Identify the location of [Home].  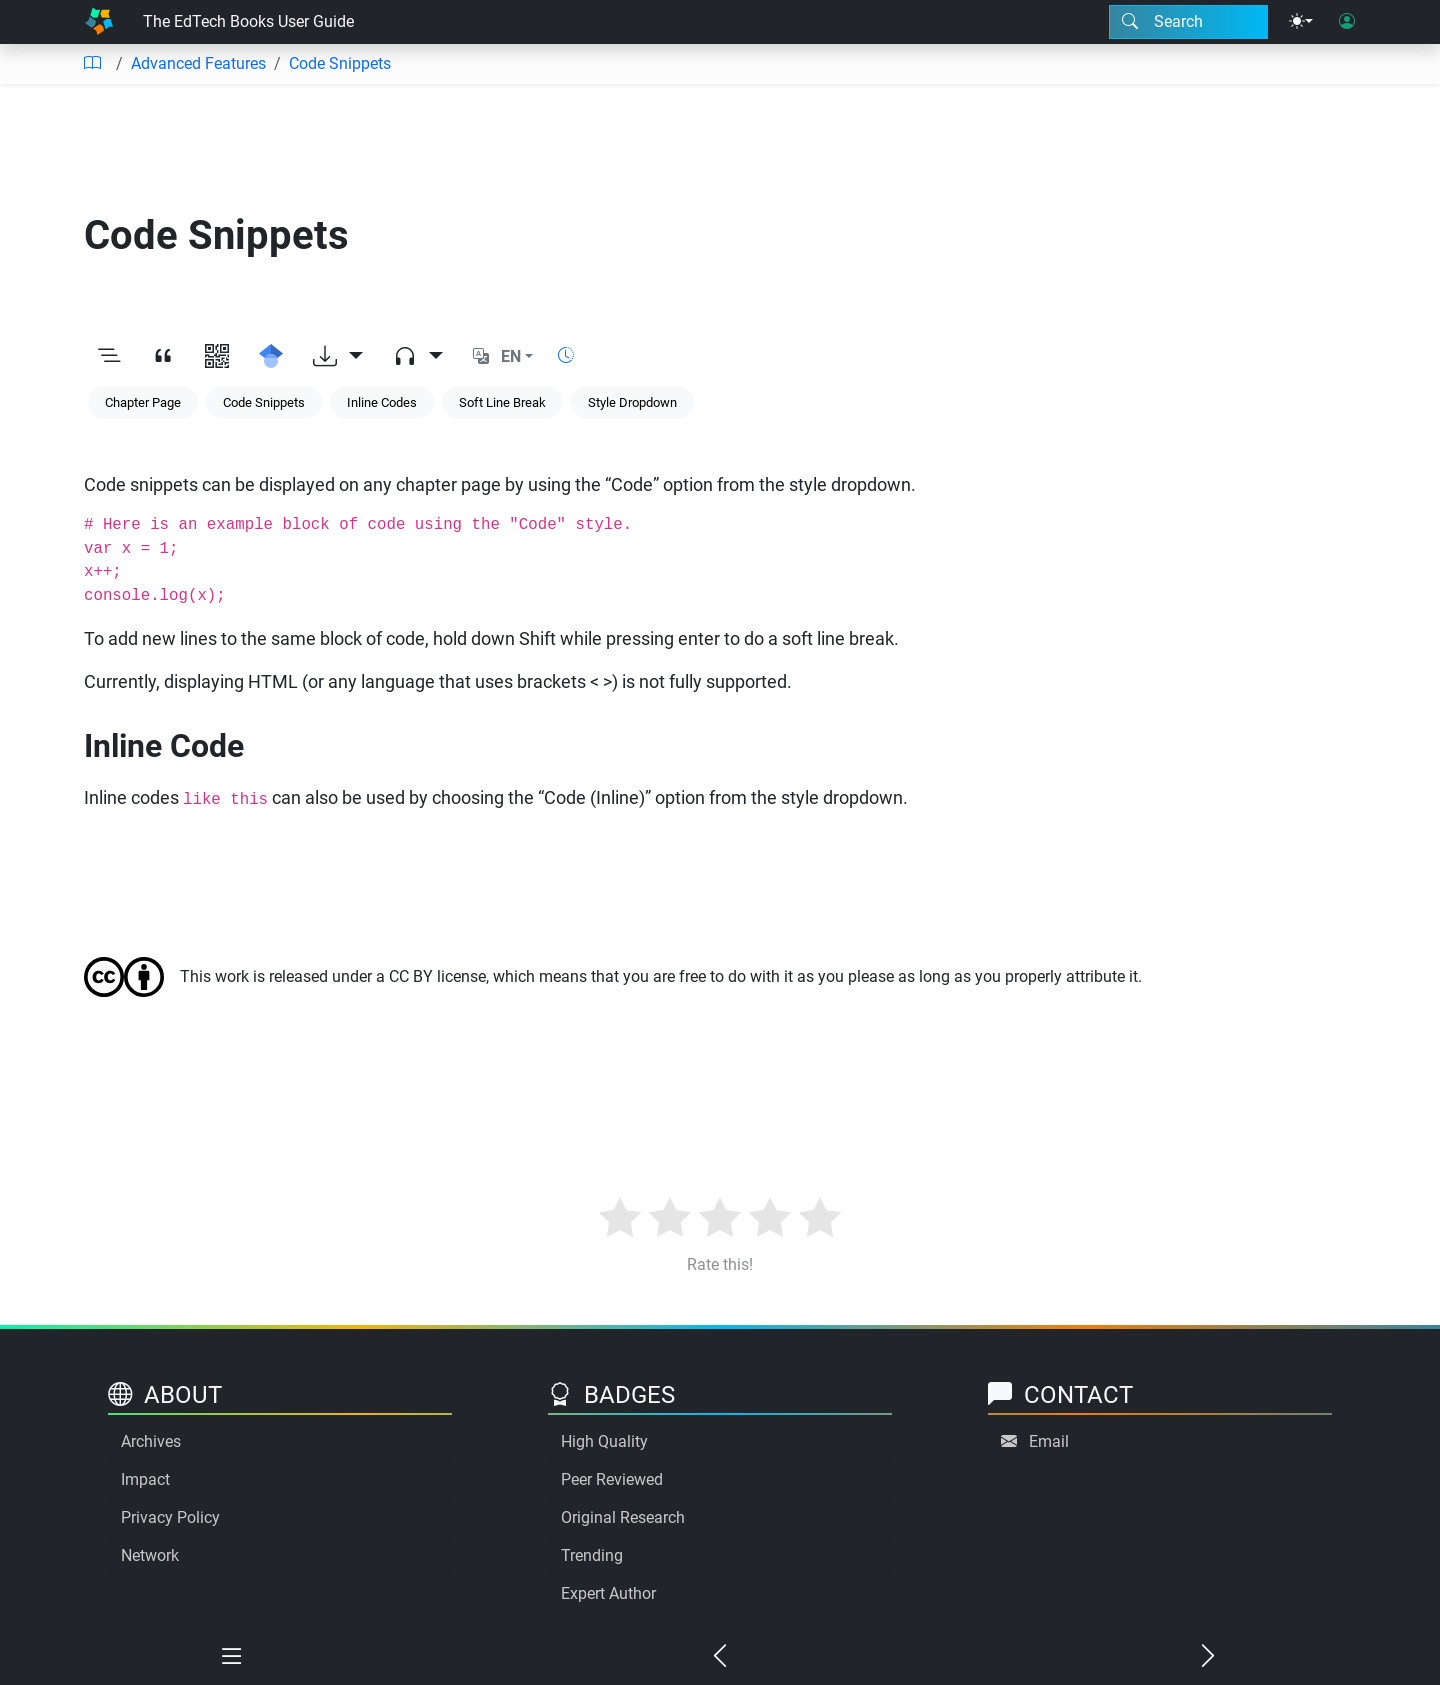
(99, 22).